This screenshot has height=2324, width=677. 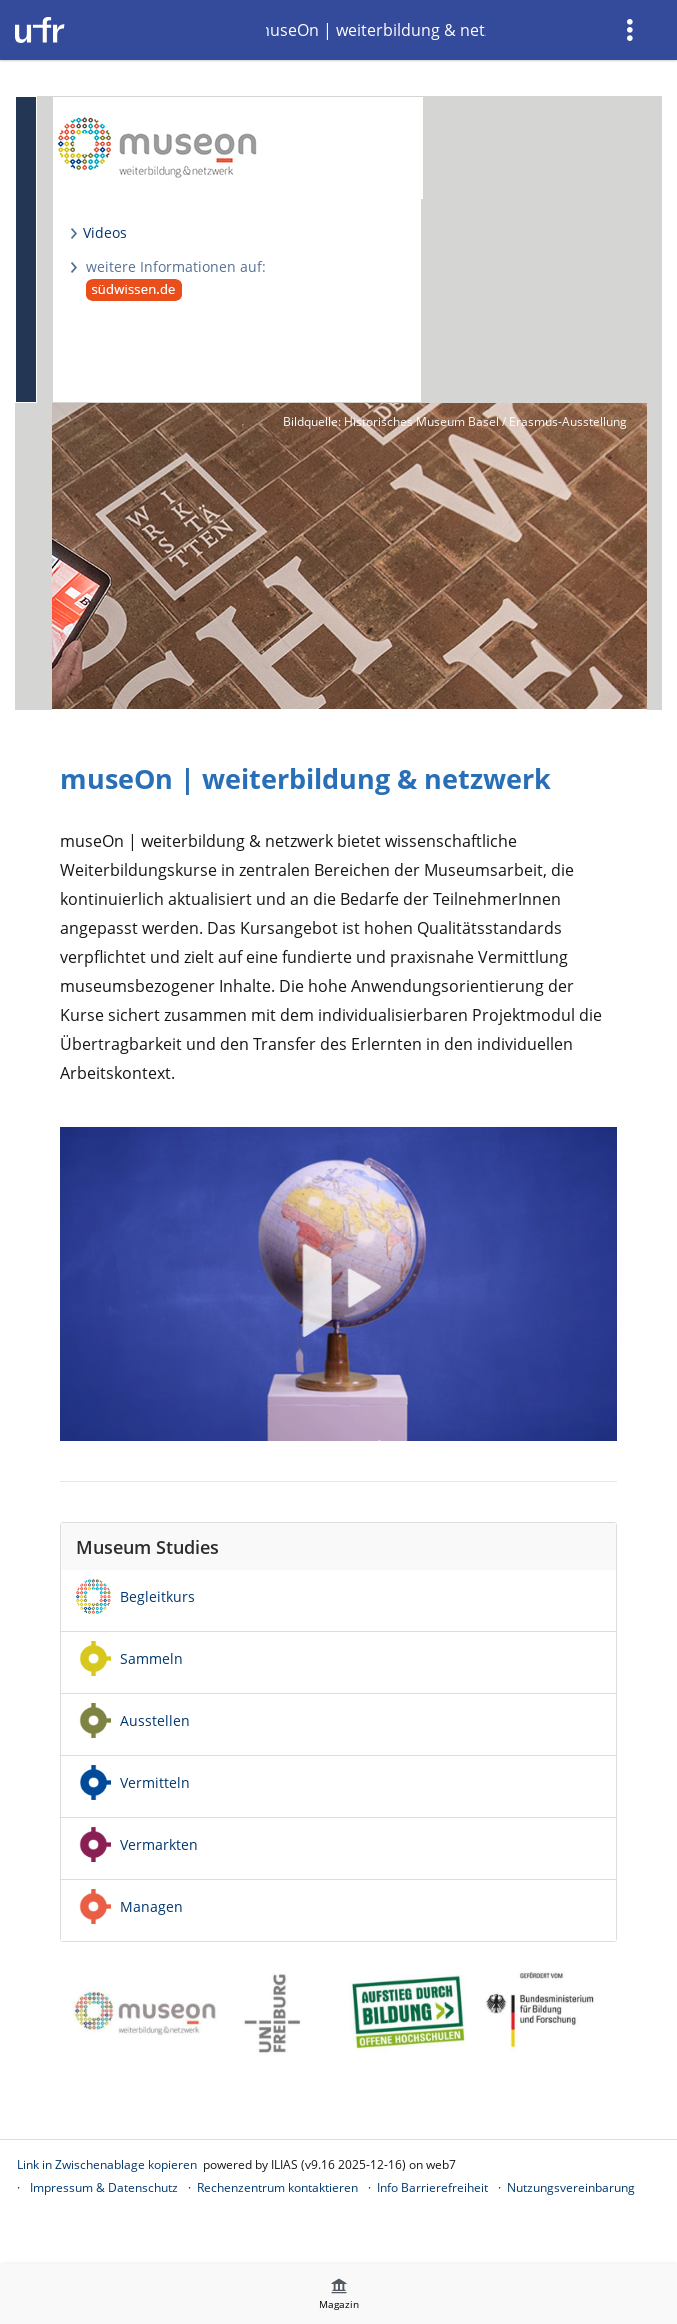 I want to click on Rechenzentrum kontaktieren, so click(x=277, y=2187).